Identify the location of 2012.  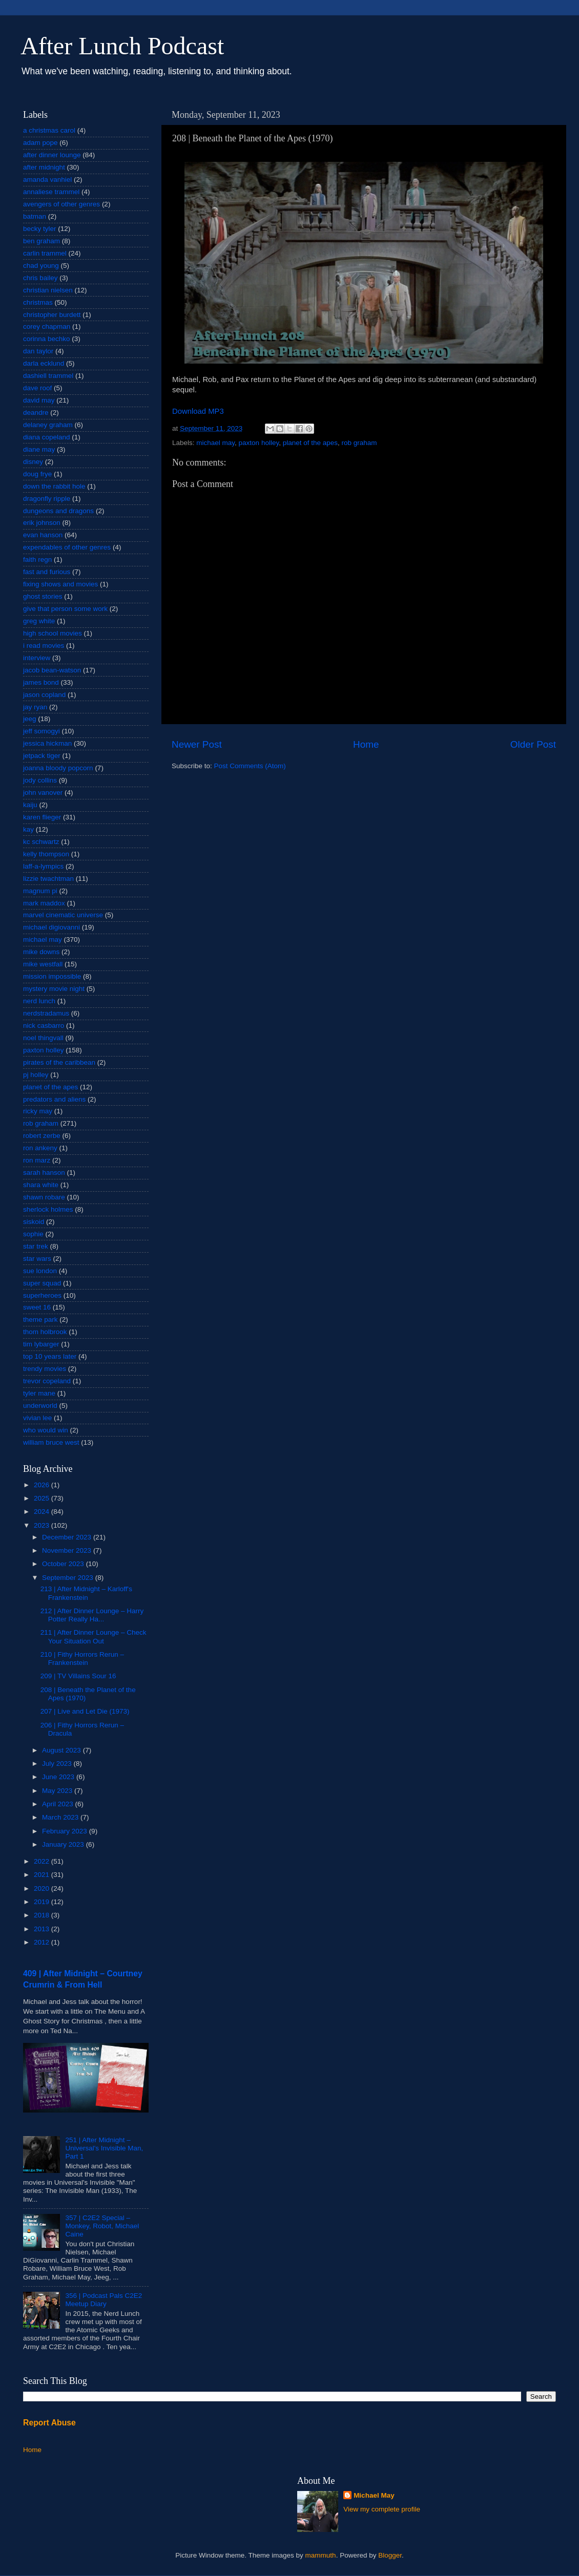
(42, 1942).